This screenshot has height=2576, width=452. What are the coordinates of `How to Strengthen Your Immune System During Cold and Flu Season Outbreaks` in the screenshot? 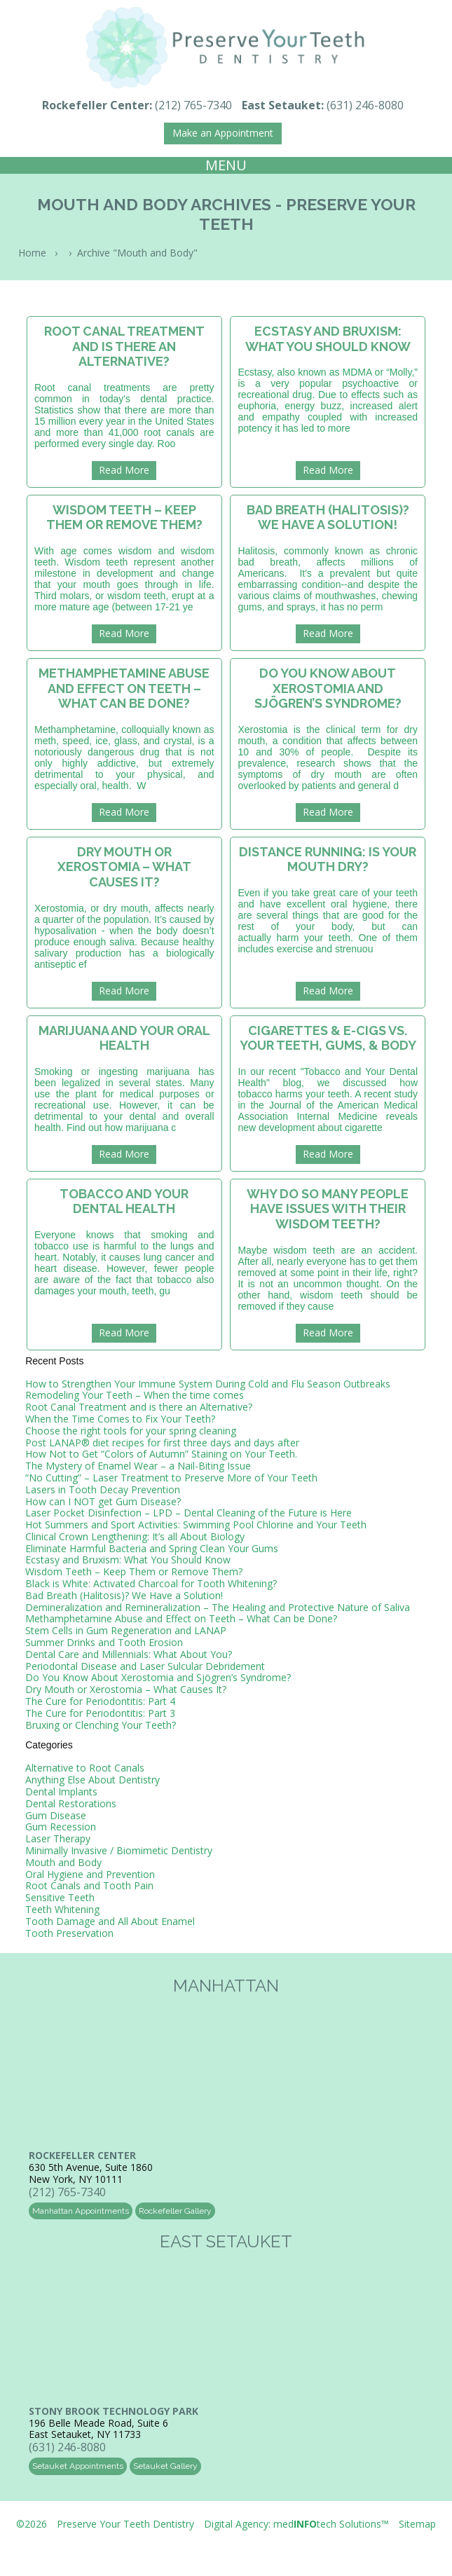 It's located at (207, 1383).